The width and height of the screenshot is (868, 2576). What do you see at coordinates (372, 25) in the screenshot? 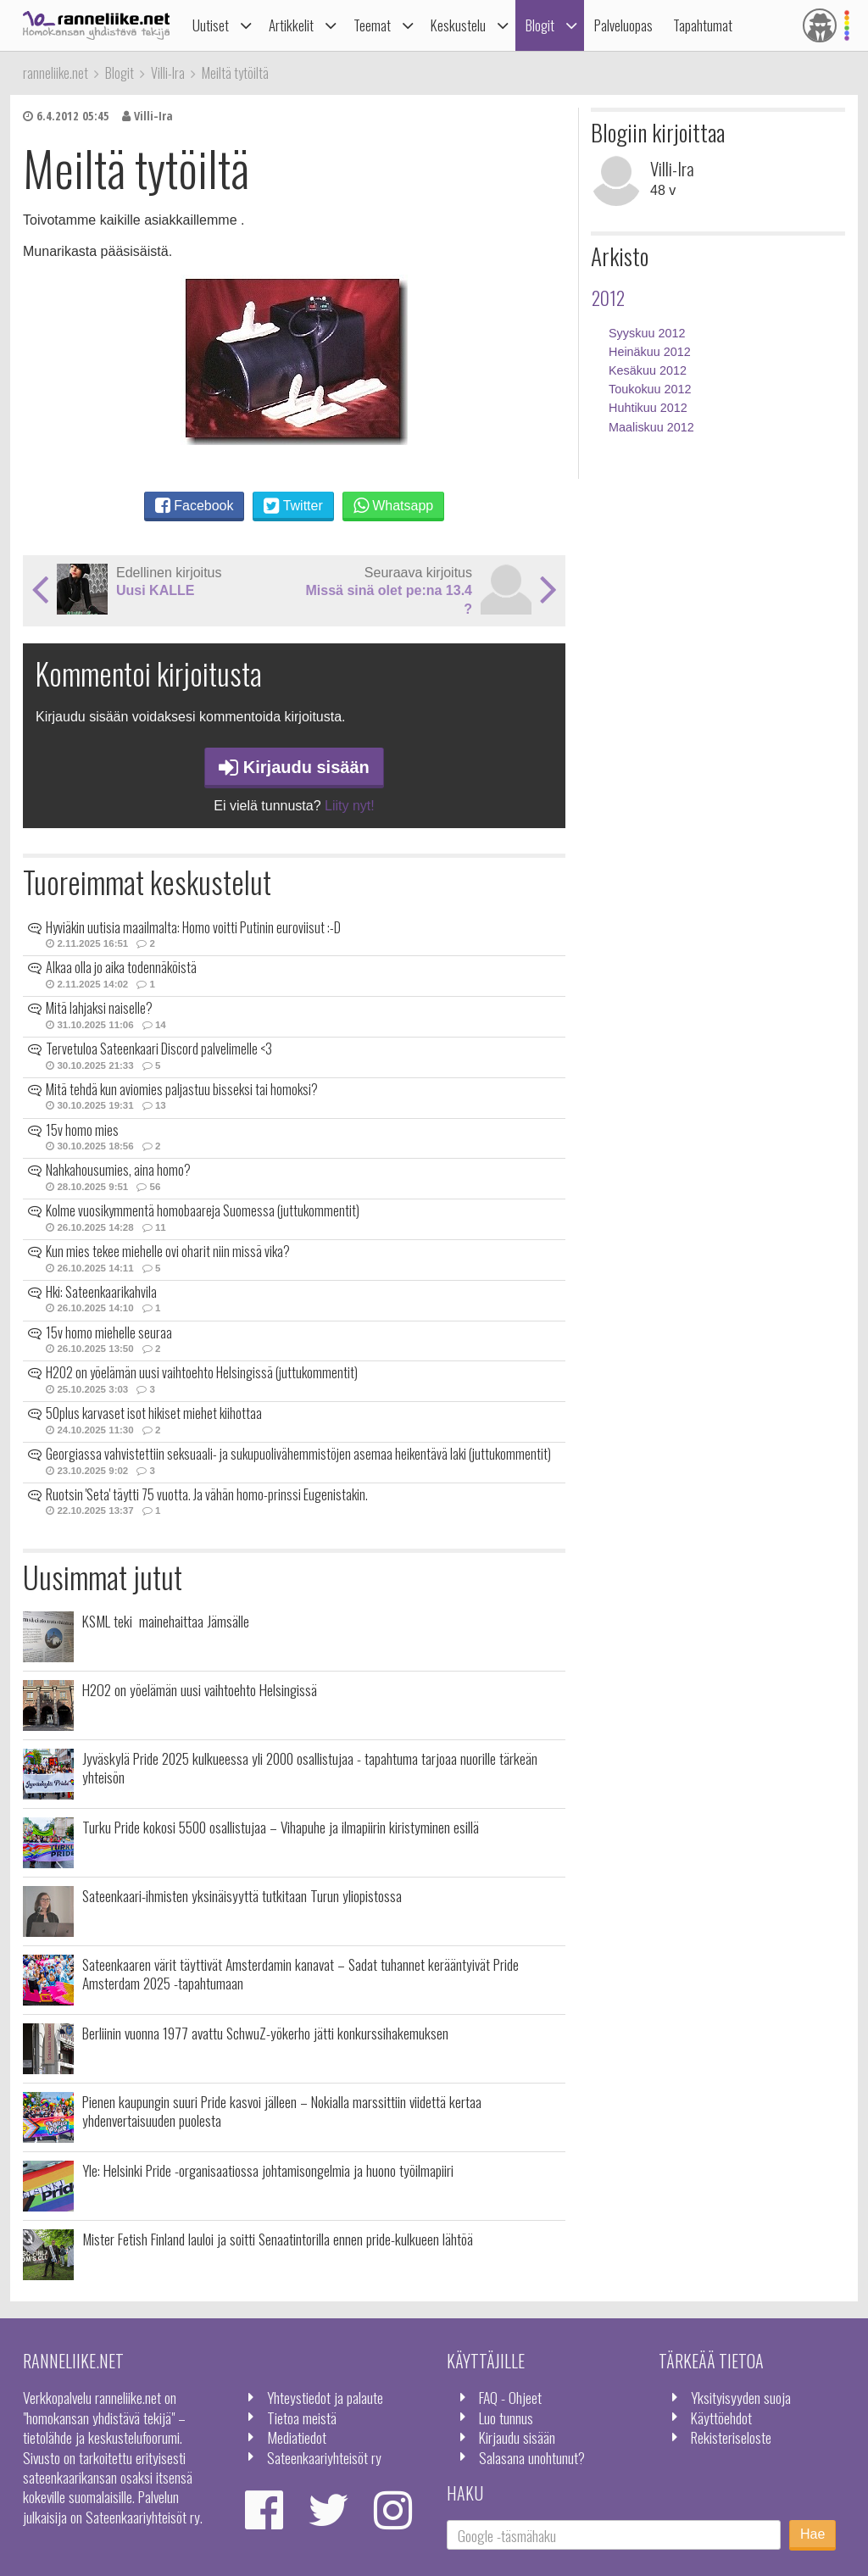
I see `Teemat` at bounding box center [372, 25].